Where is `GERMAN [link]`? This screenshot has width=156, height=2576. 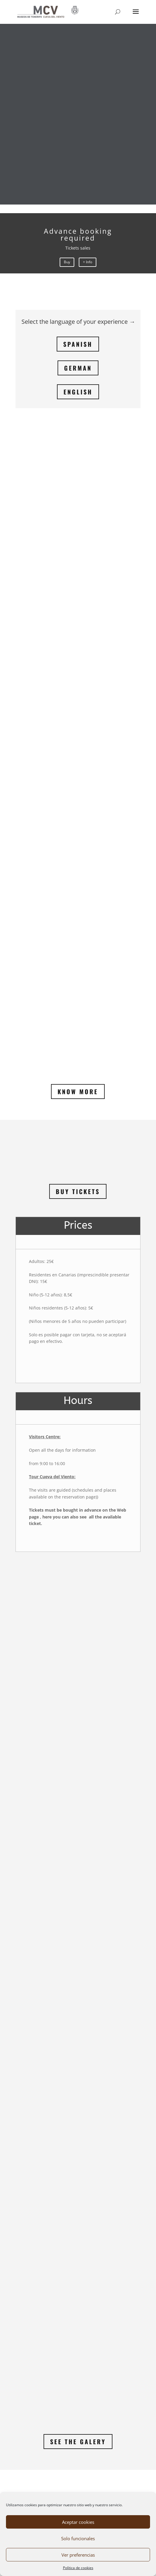
GERMAN [link] is located at coordinates (78, 367).